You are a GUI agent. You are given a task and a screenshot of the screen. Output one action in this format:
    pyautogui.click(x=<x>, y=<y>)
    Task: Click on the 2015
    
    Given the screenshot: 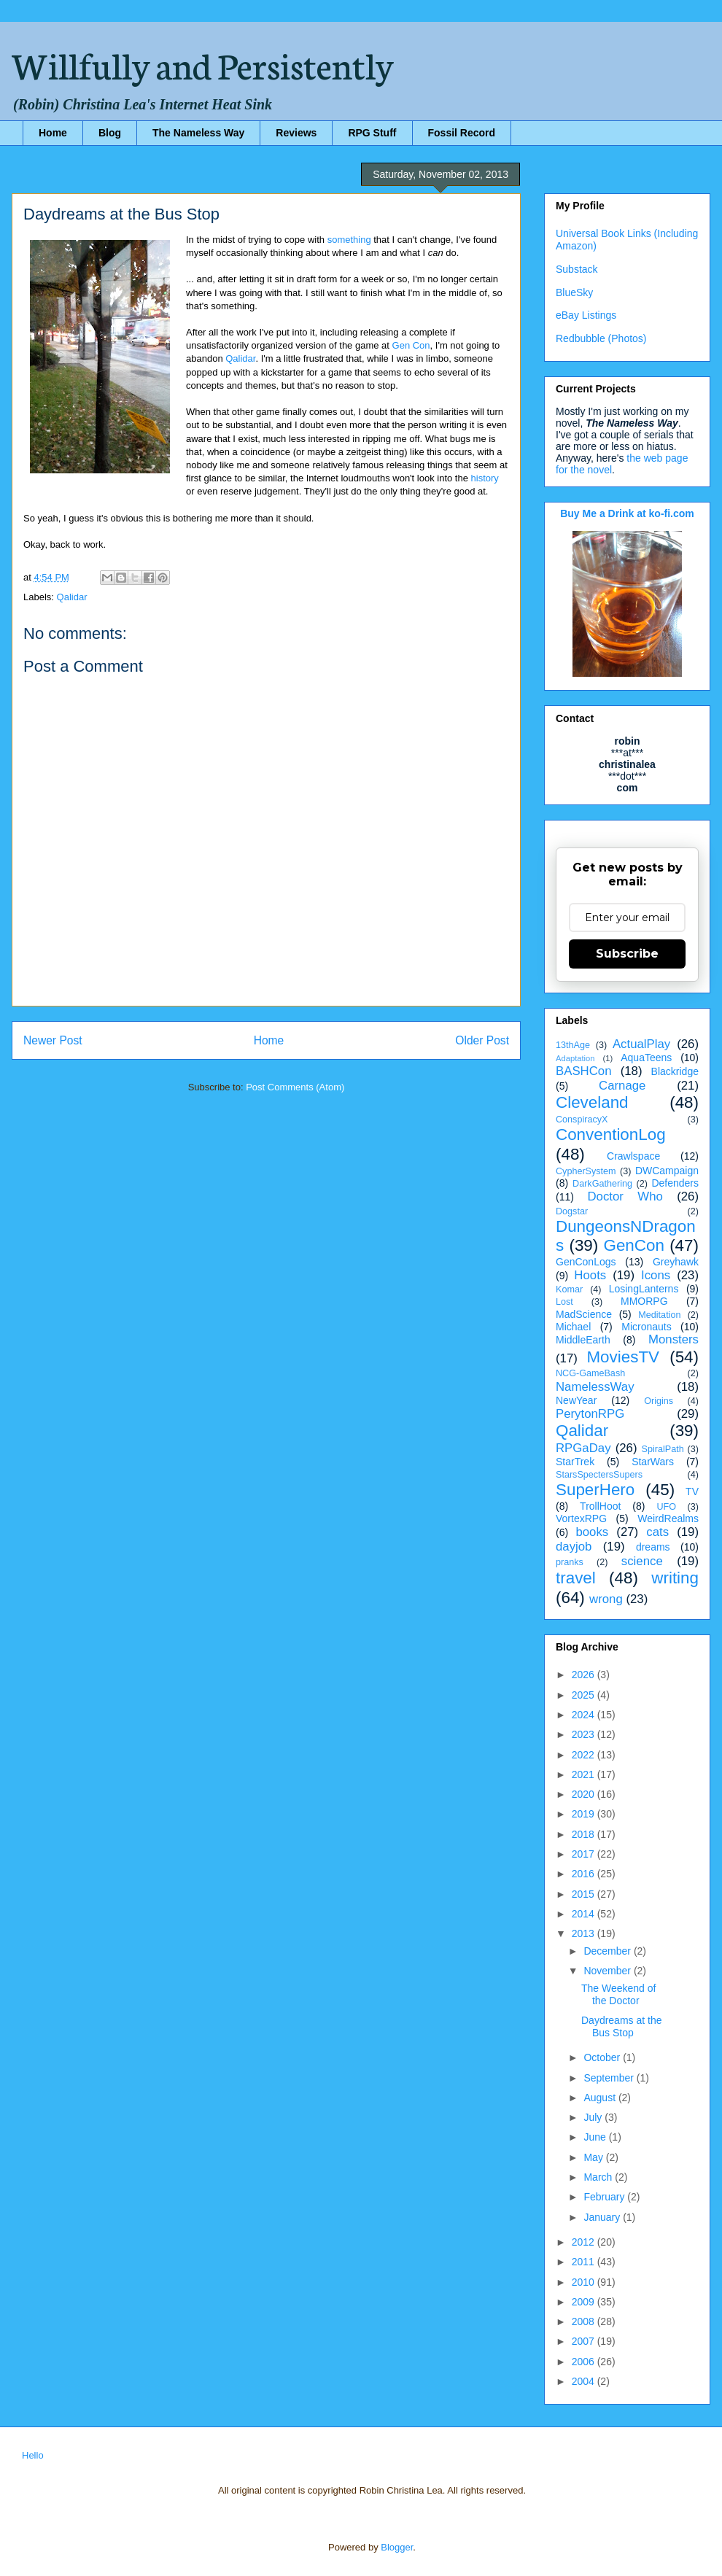 What is the action you would take?
    pyautogui.click(x=584, y=1894)
    